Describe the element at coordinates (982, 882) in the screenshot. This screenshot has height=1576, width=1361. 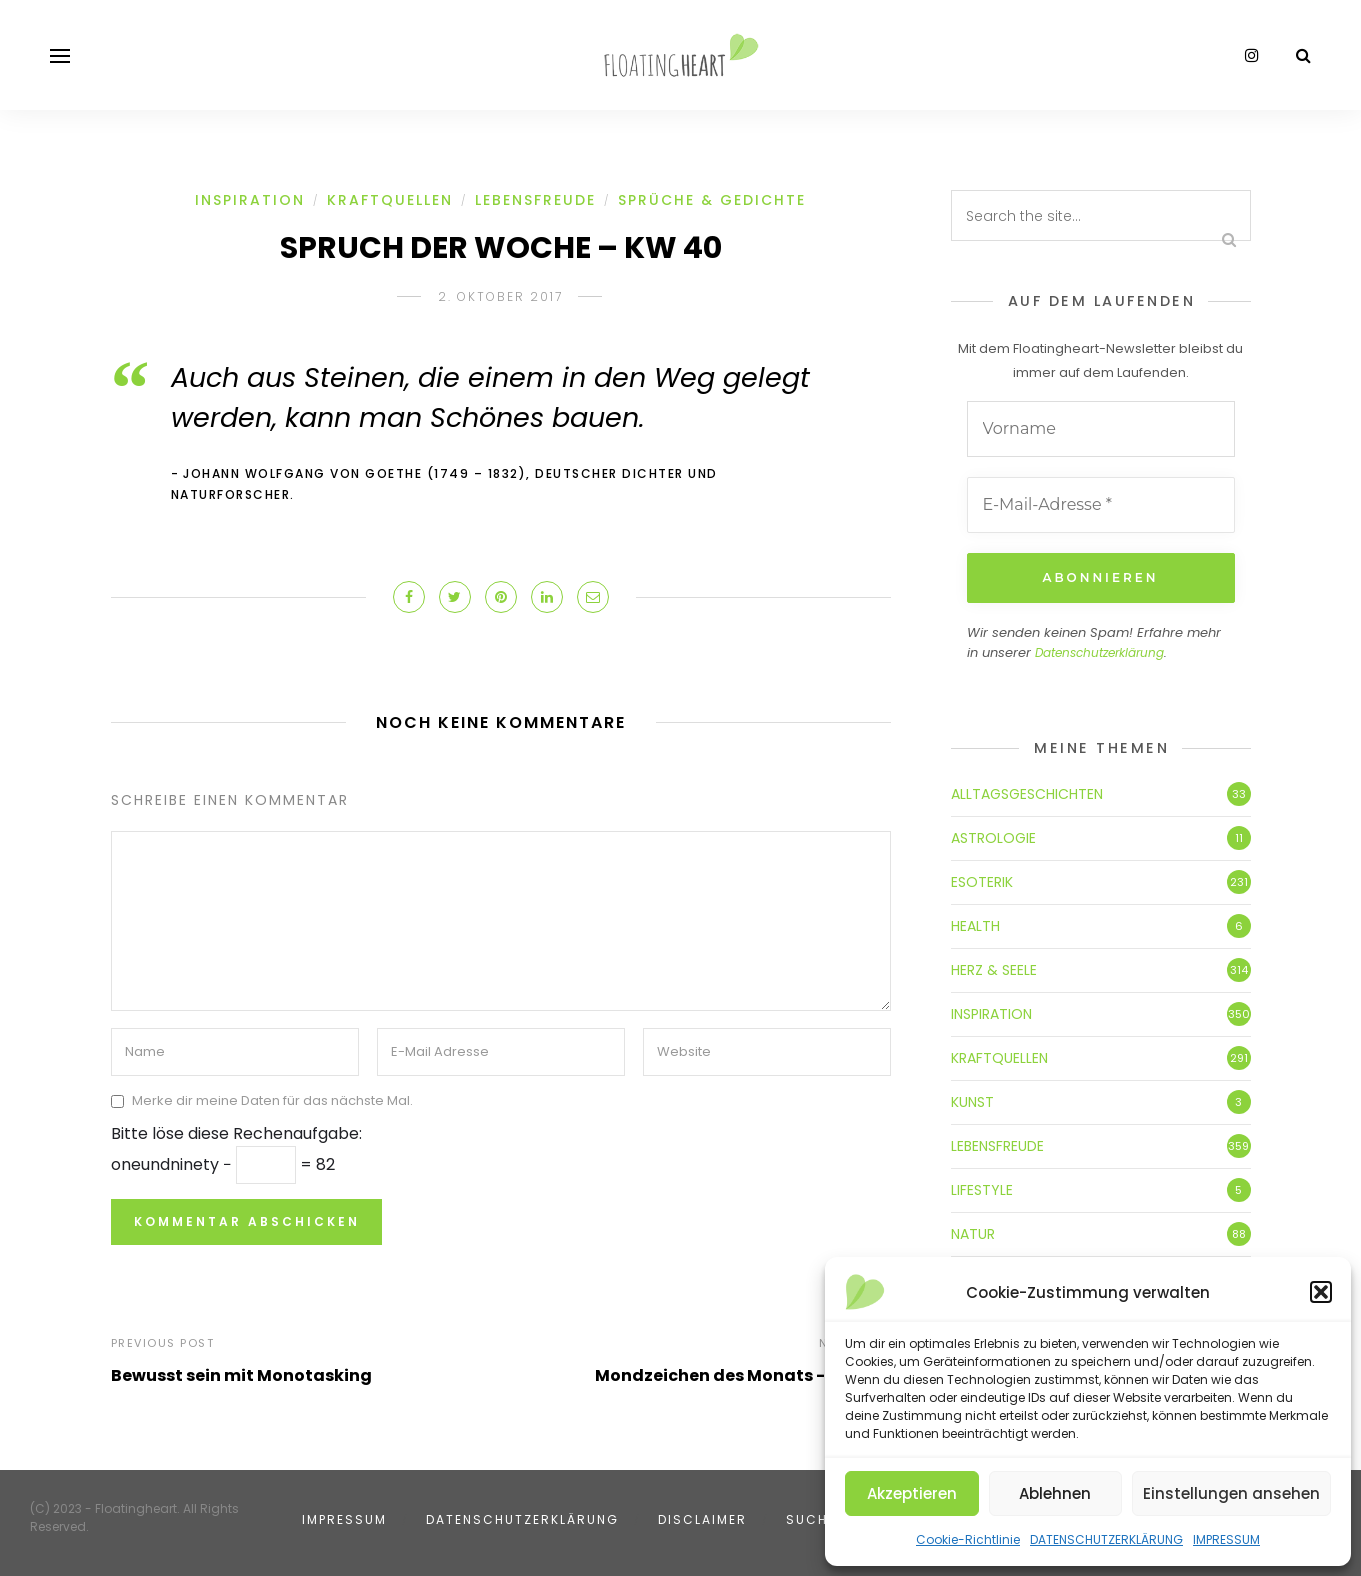
I see `ESOTERIK` at that location.